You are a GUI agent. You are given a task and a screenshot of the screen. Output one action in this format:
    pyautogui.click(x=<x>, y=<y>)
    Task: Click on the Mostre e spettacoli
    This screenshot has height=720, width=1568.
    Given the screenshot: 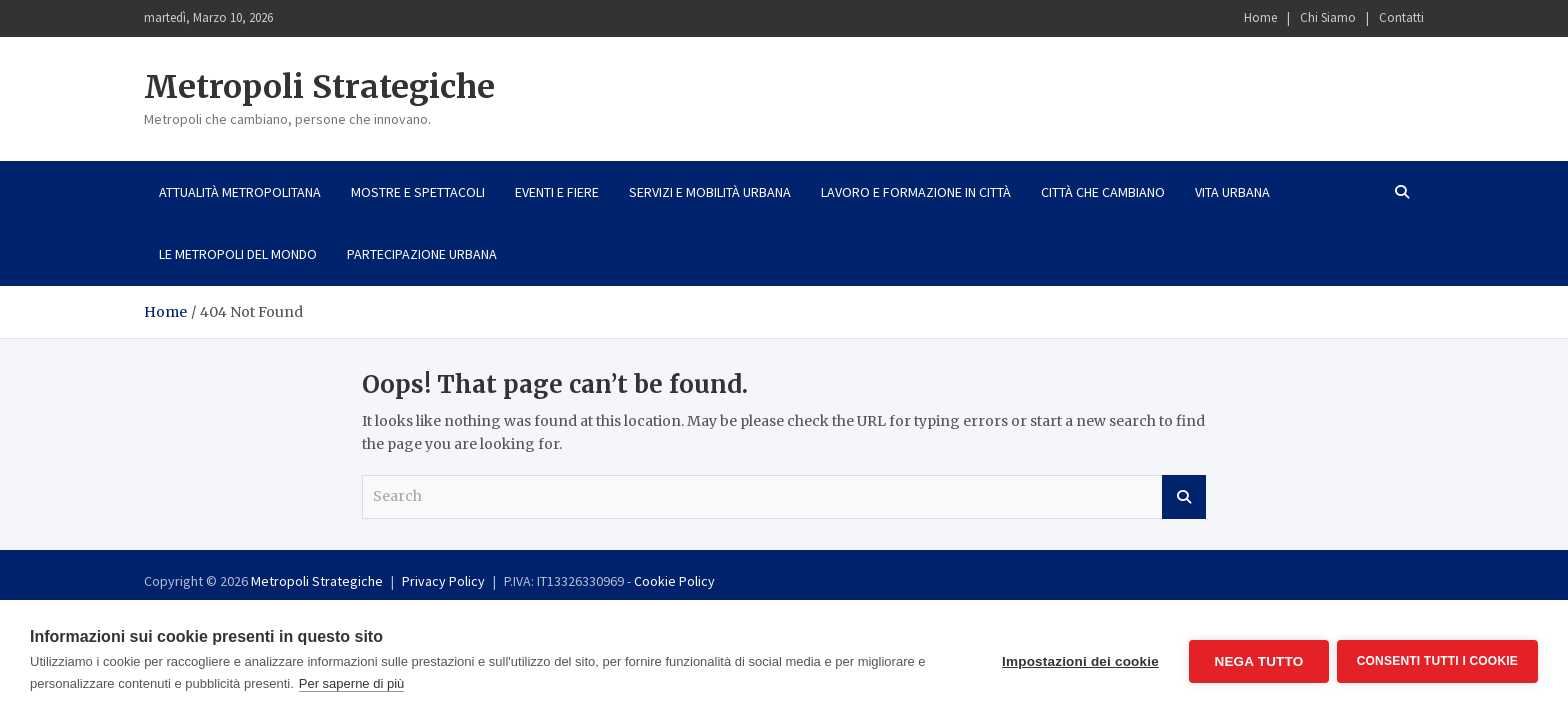 What is the action you would take?
    pyautogui.click(x=418, y=192)
    